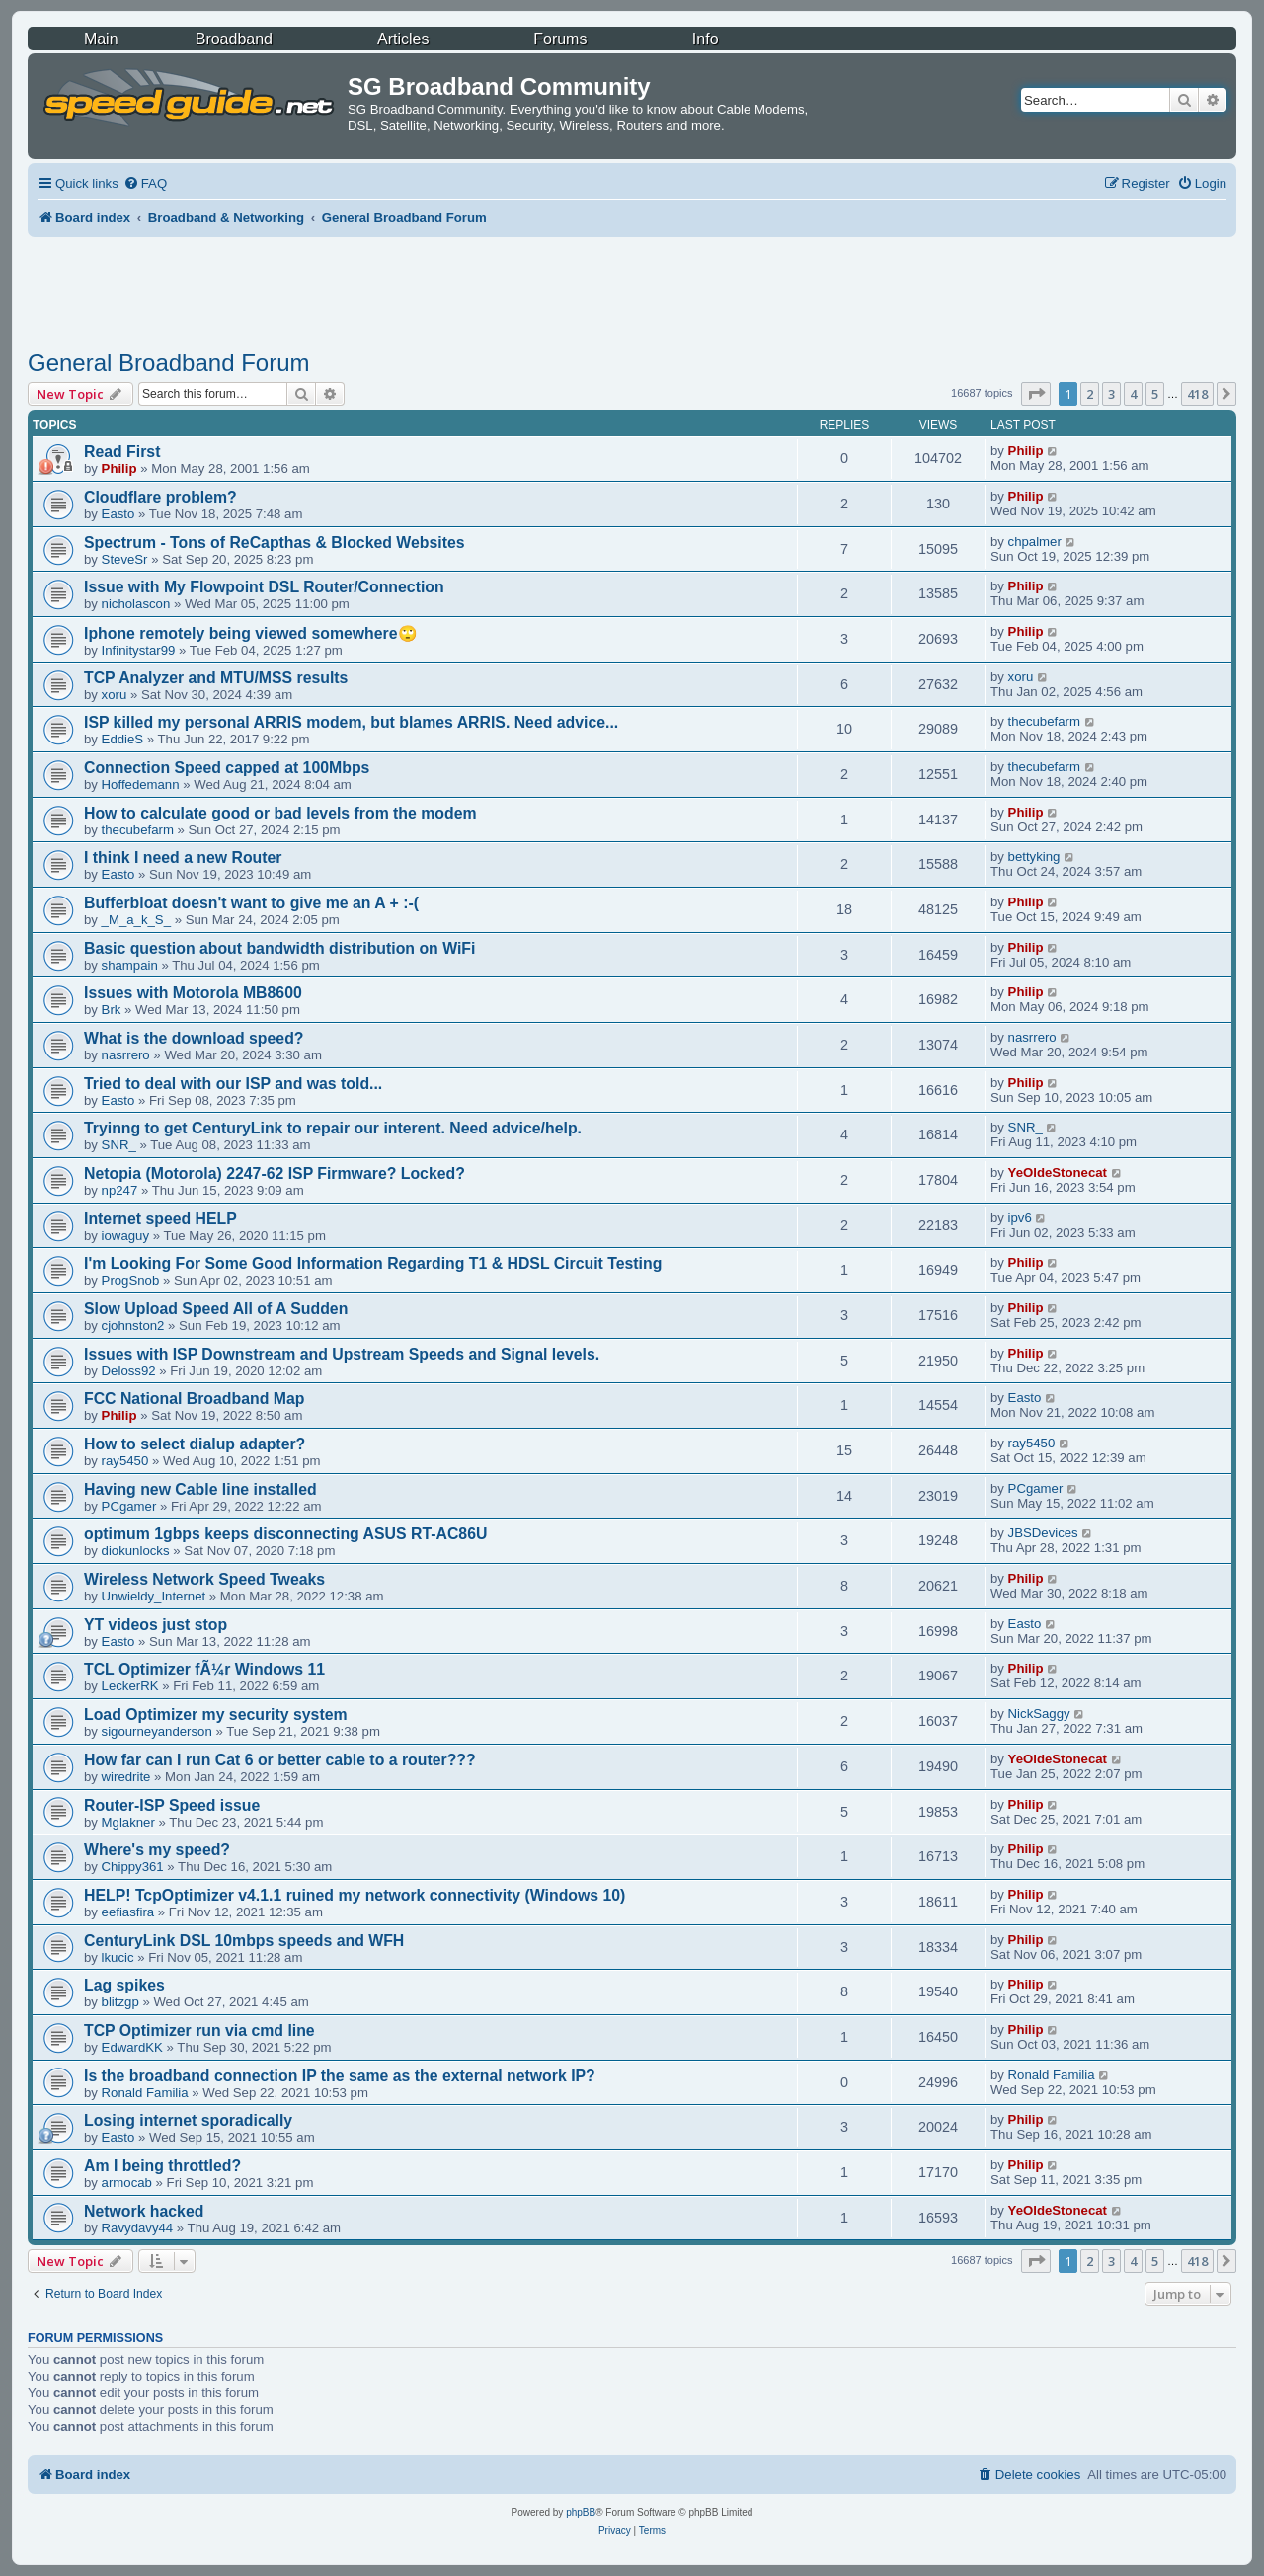 The image size is (1264, 2576). What do you see at coordinates (194, 1398) in the screenshot?
I see `FCC National Broadband Map` at bounding box center [194, 1398].